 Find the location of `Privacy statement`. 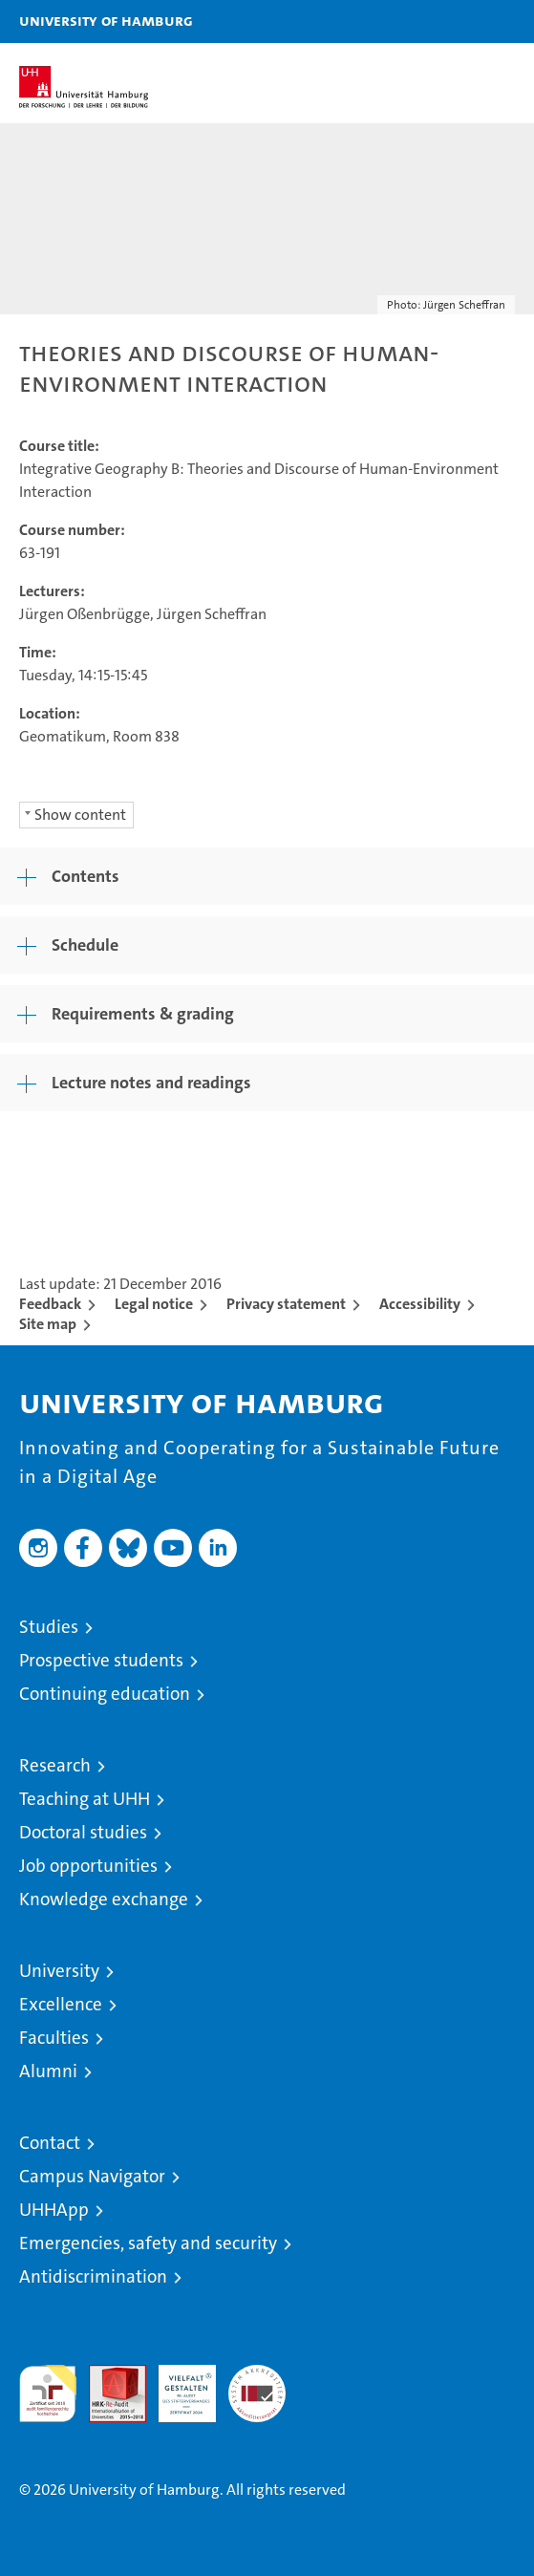

Privacy statement is located at coordinates (286, 1304).